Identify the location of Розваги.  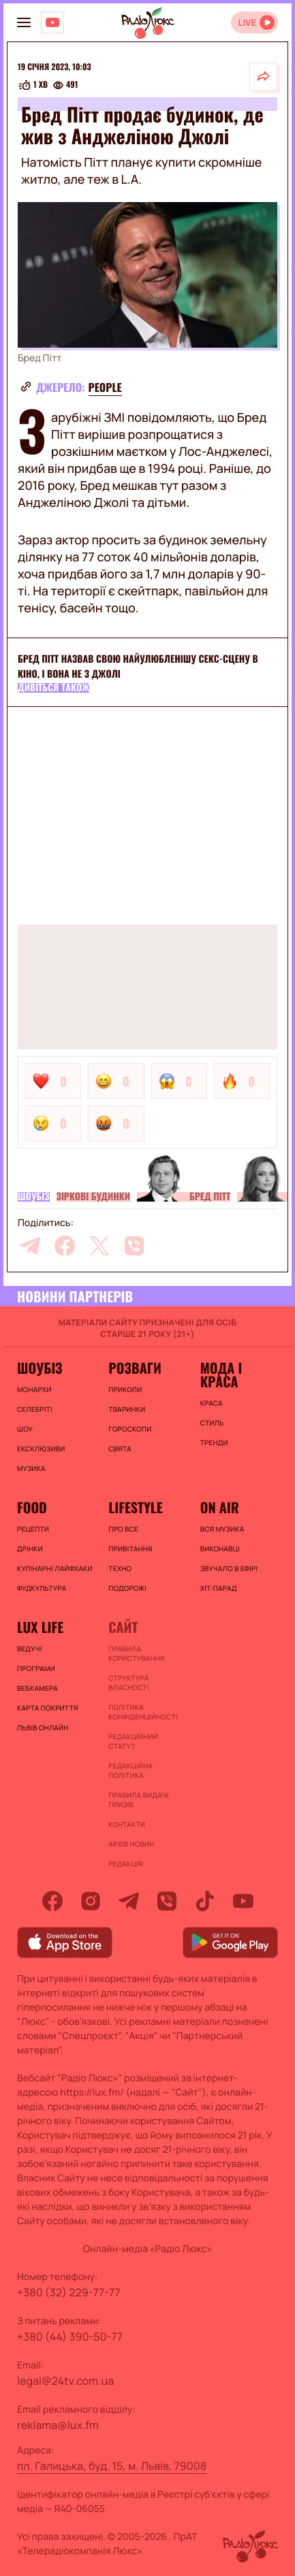
(134, 1367).